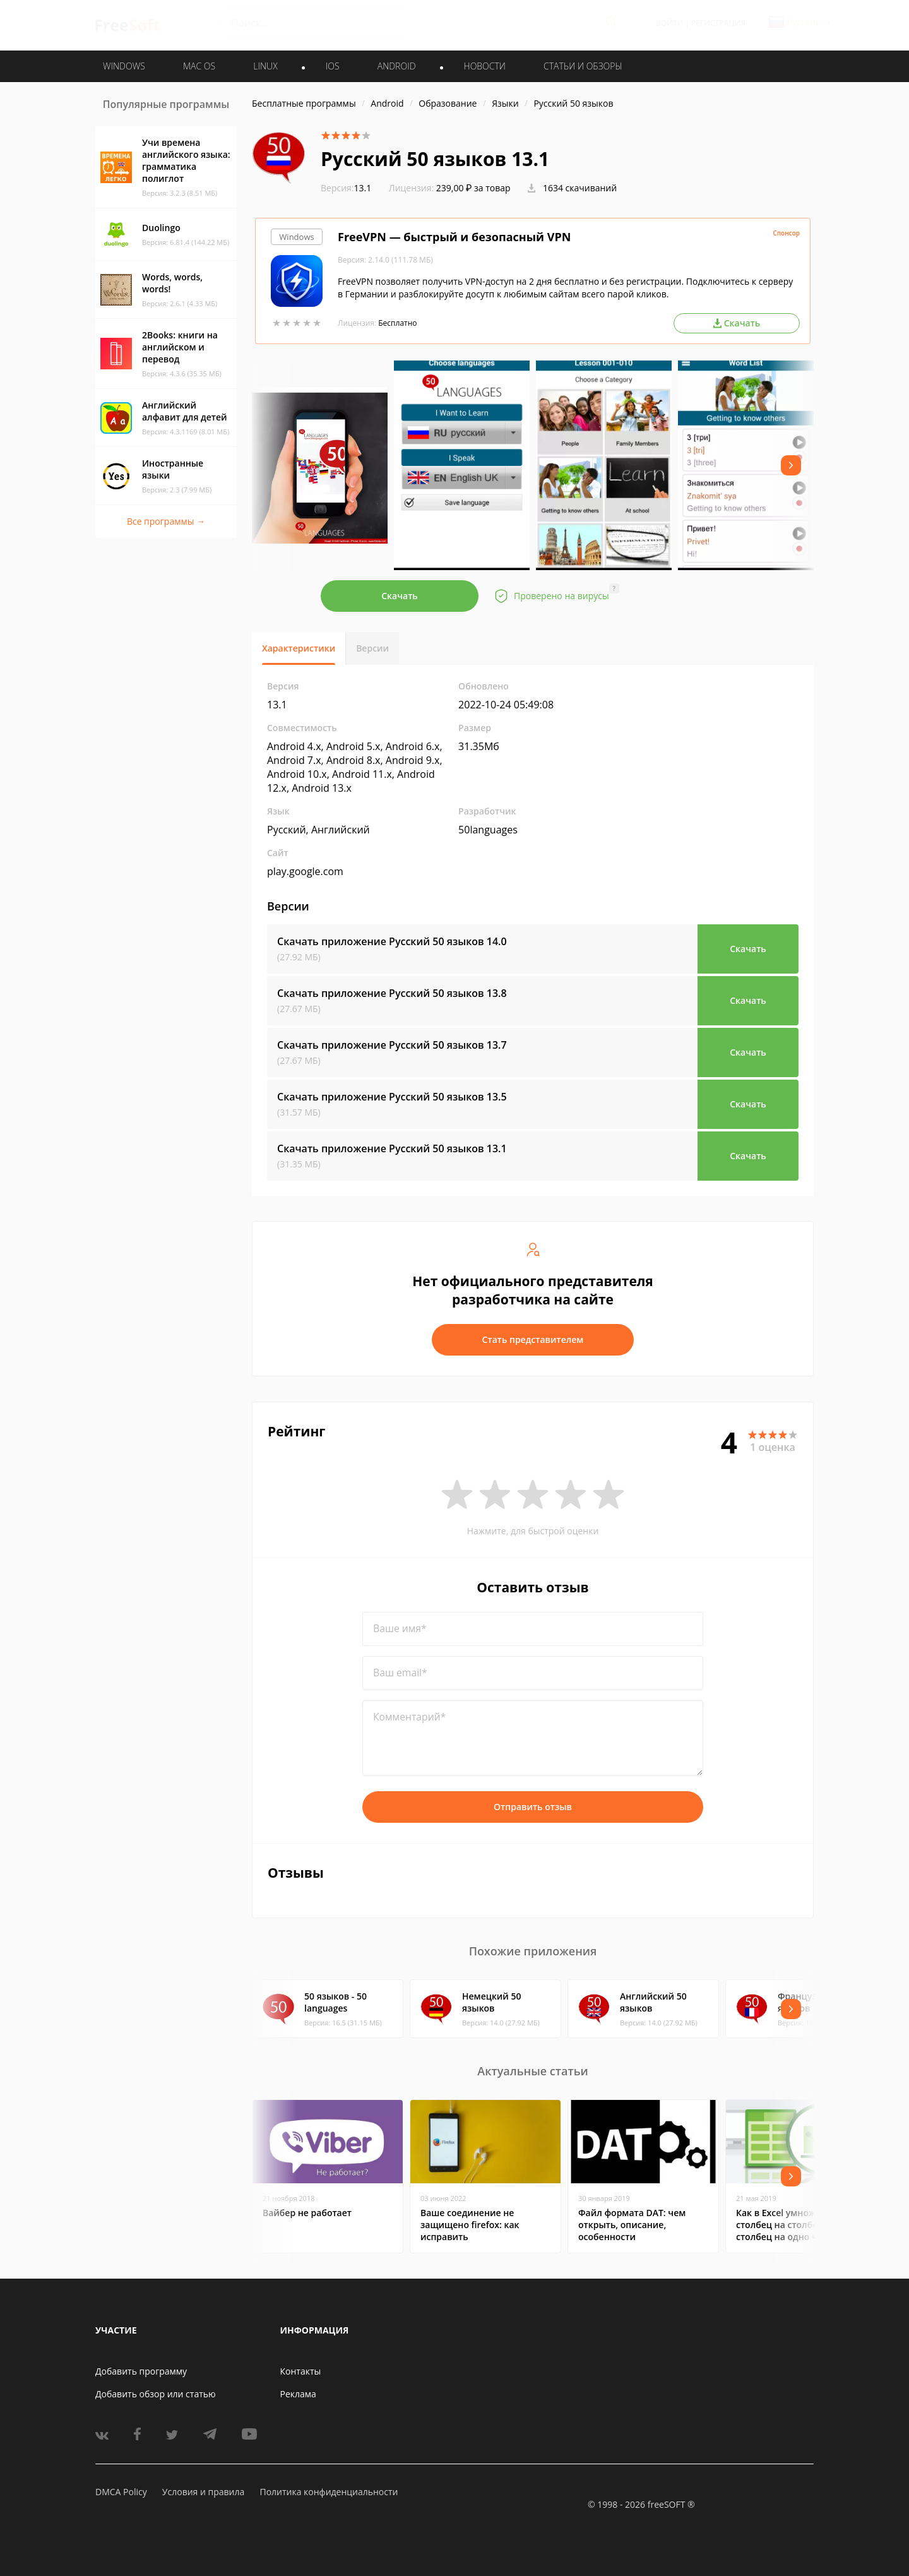 The width and height of the screenshot is (909, 2576). What do you see at coordinates (346, 188) in the screenshot?
I see `13.1` at bounding box center [346, 188].